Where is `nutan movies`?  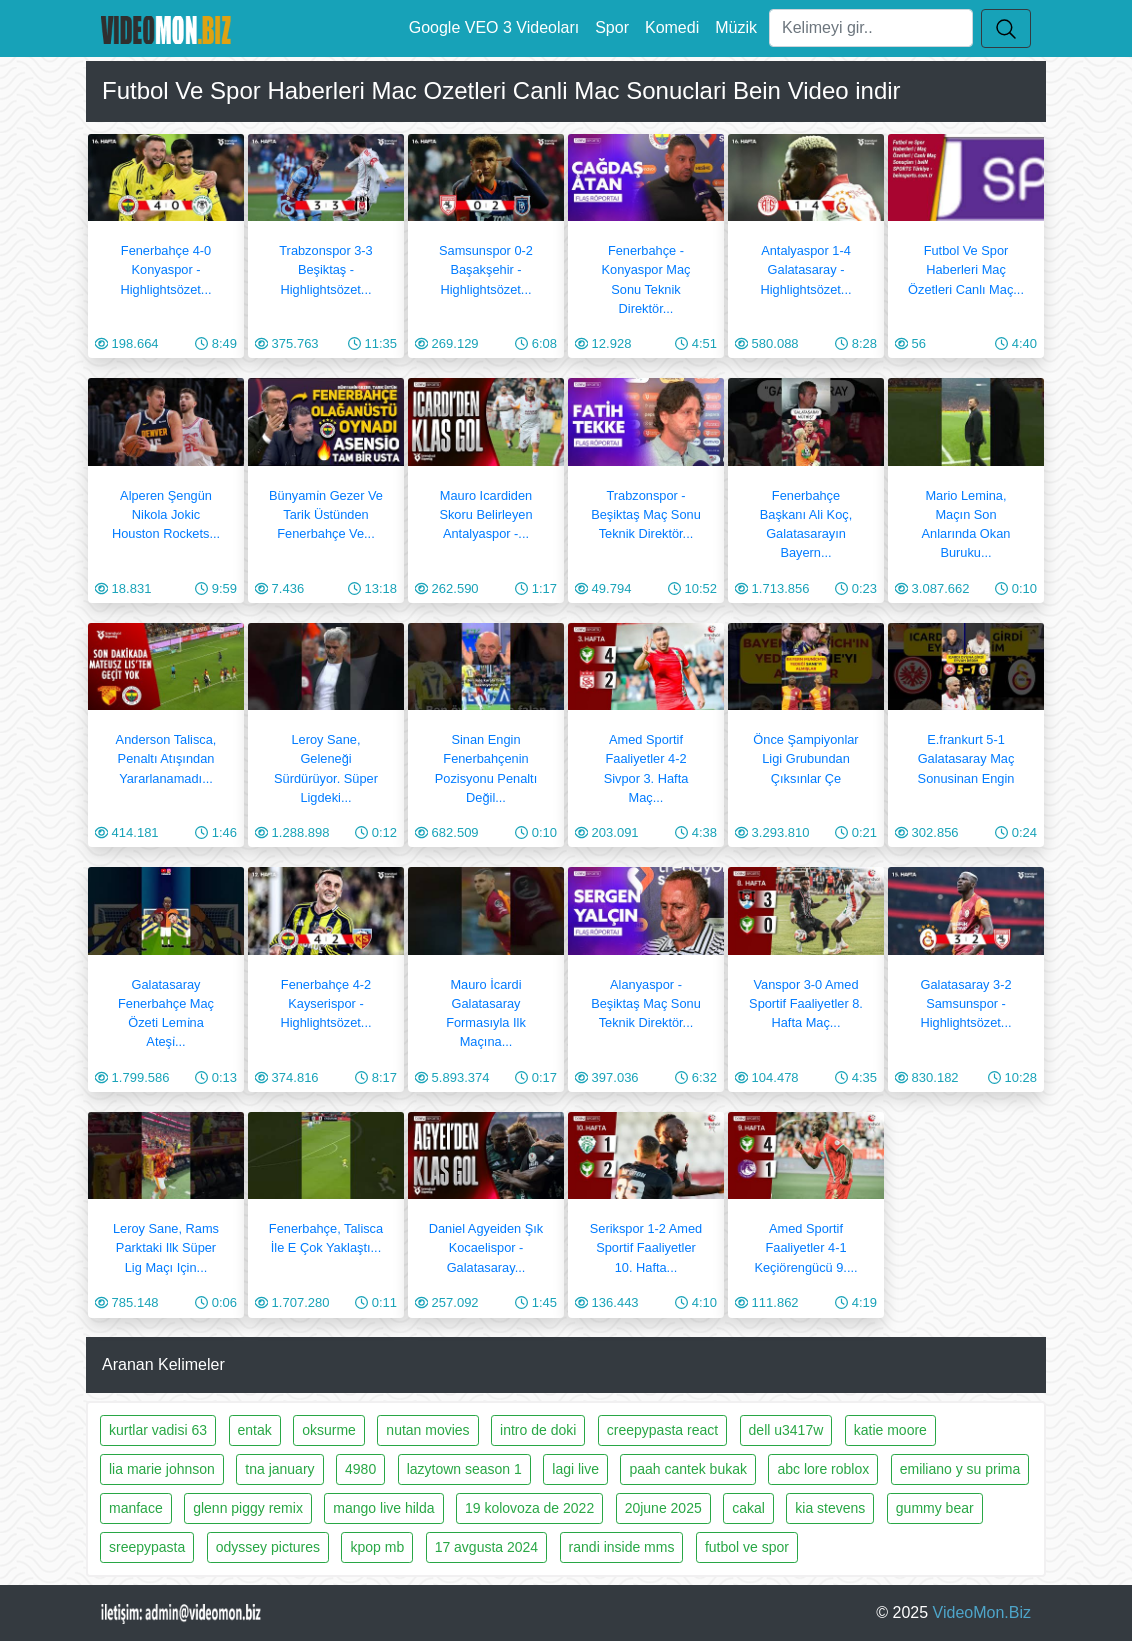
nutan movies is located at coordinates (427, 1430).